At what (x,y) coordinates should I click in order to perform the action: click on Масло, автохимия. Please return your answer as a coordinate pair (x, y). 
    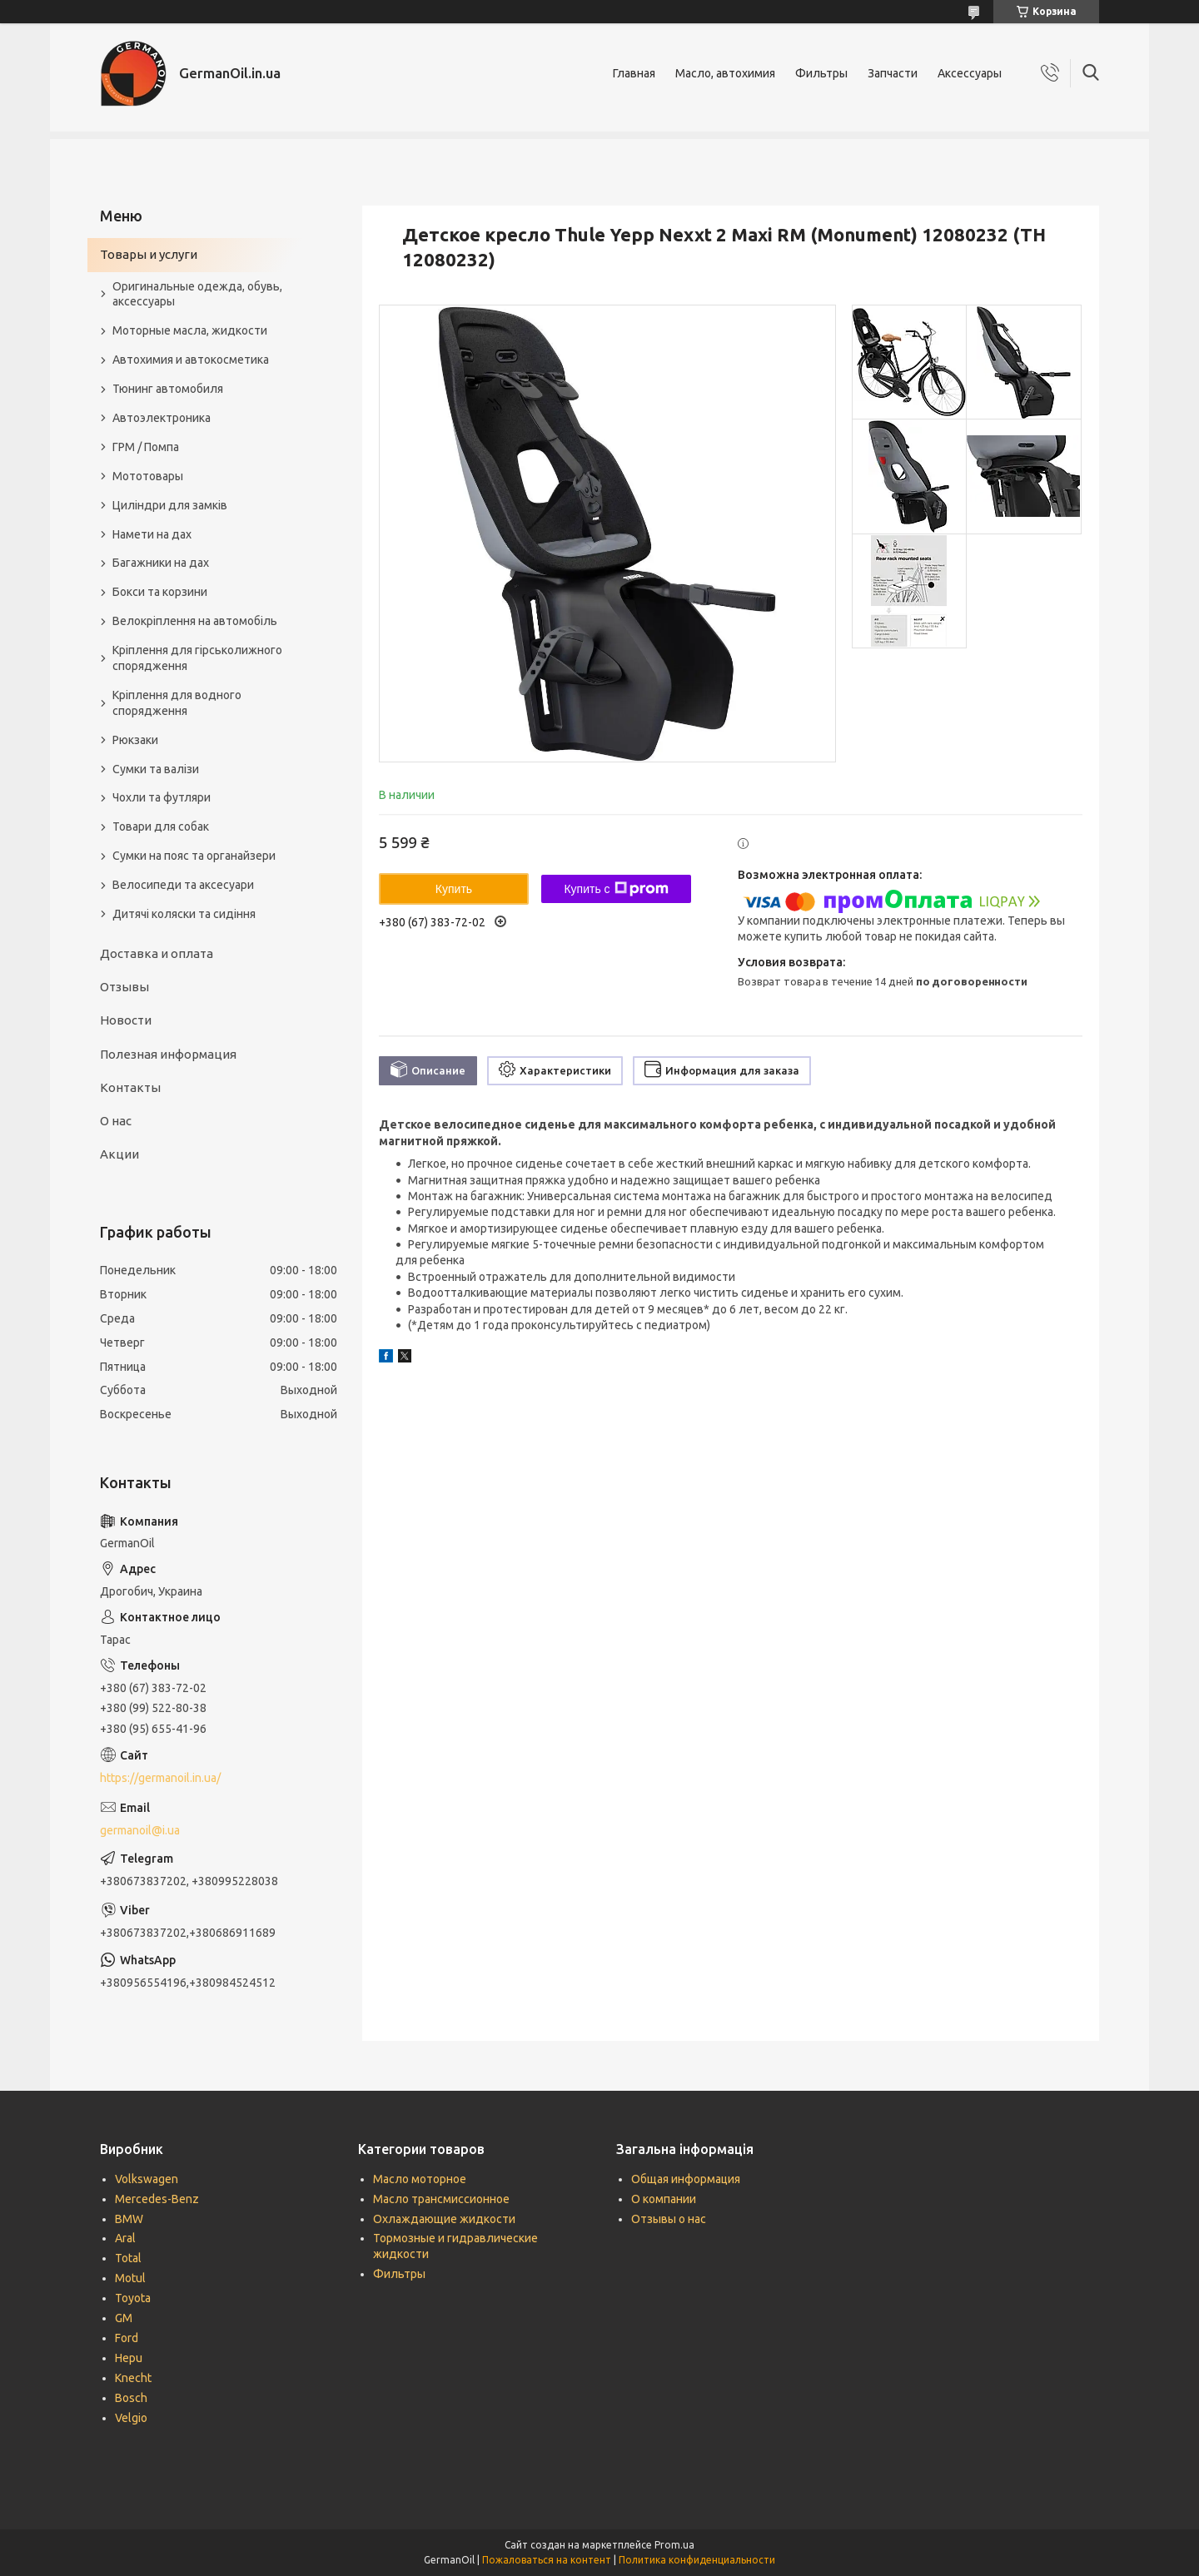
    Looking at the image, I should click on (725, 73).